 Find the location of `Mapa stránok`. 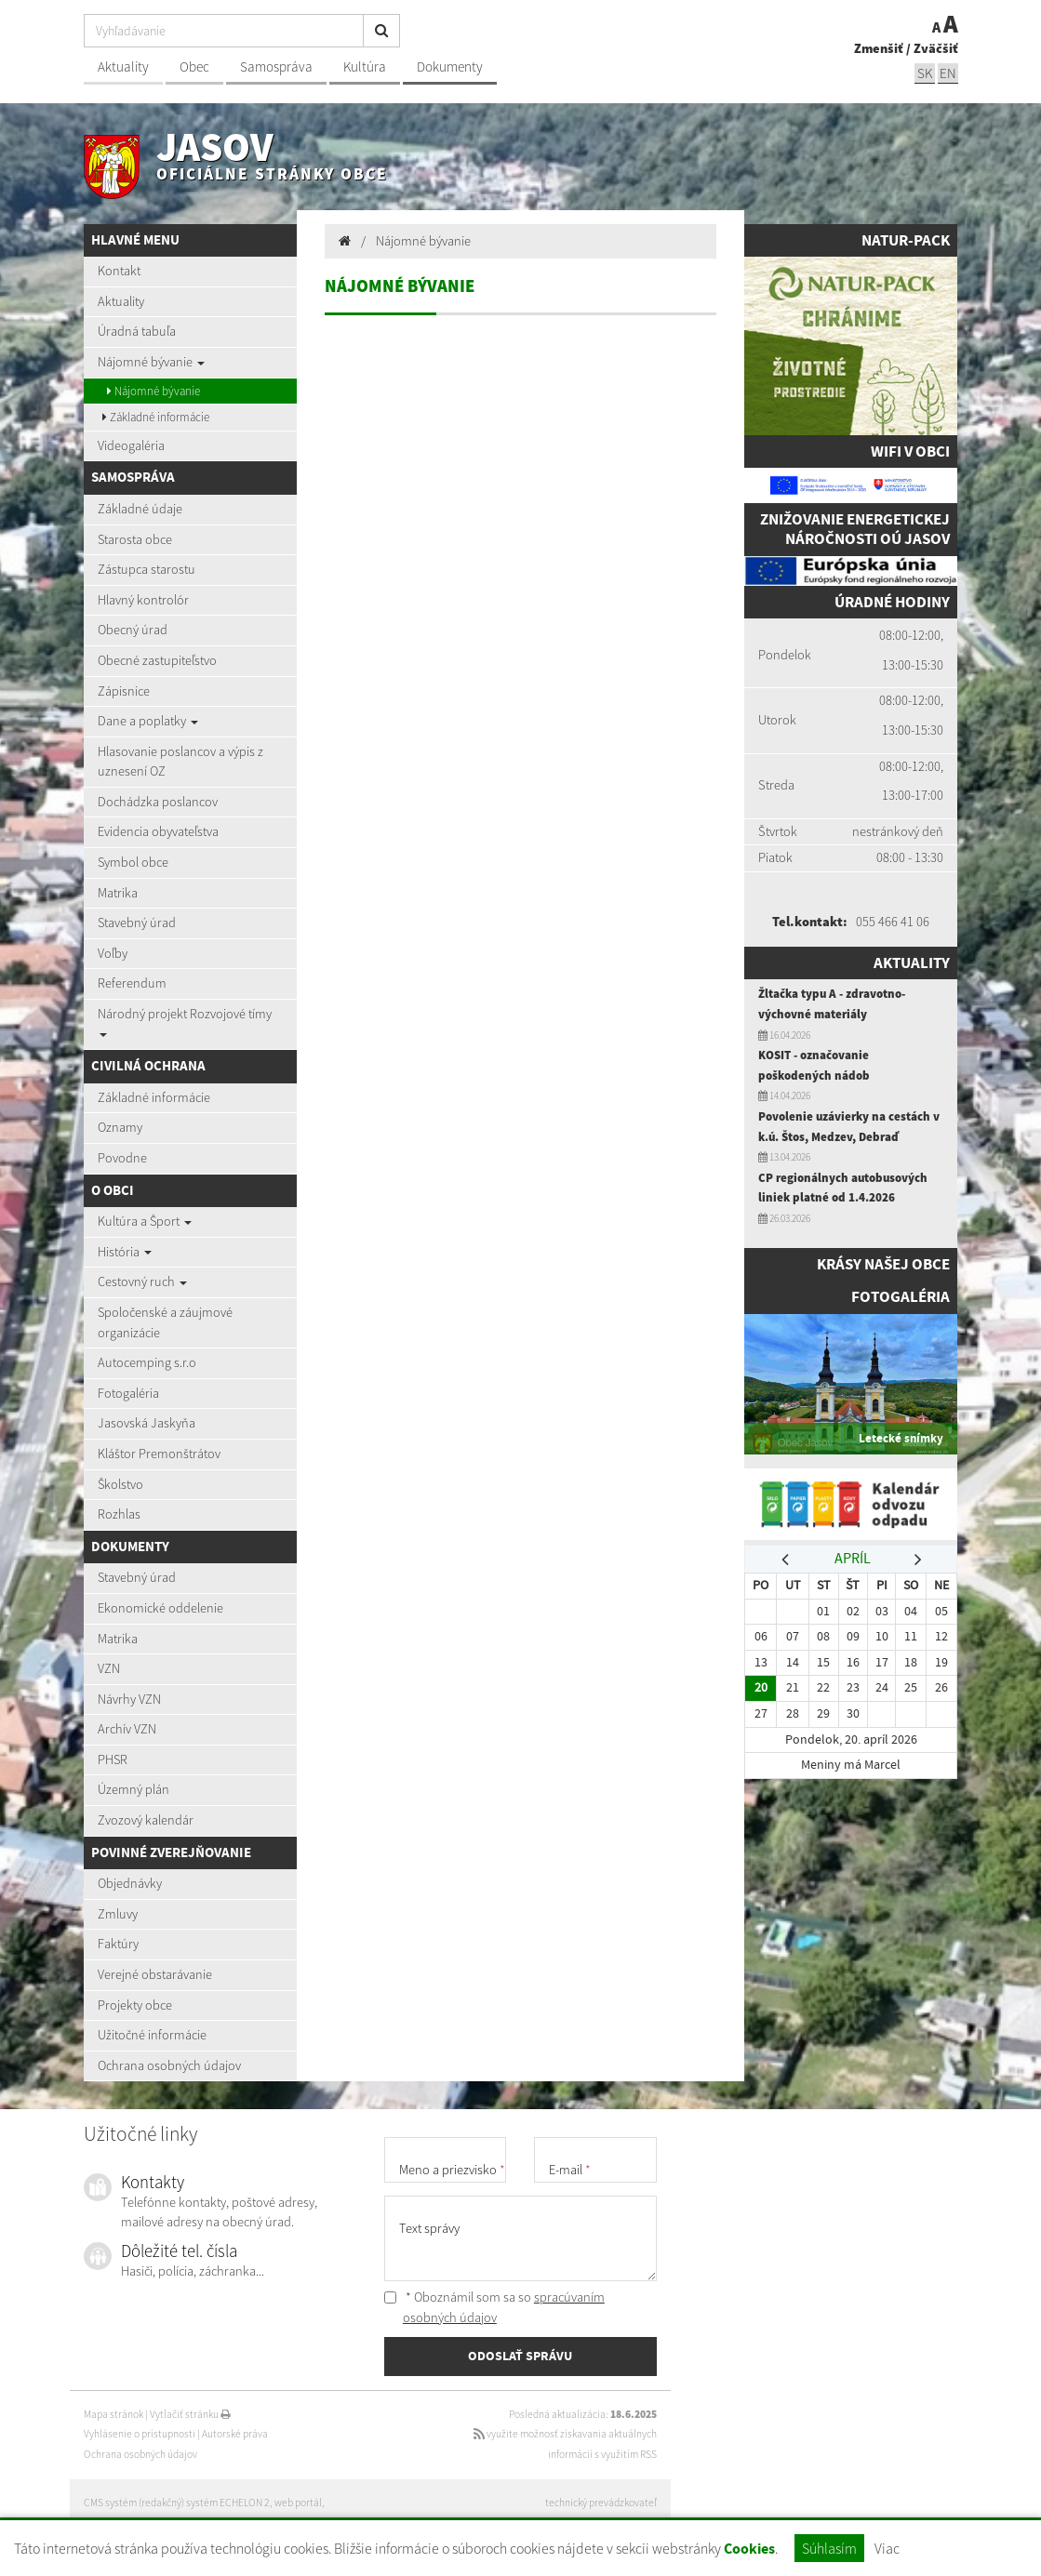

Mapa stránok is located at coordinates (113, 2414).